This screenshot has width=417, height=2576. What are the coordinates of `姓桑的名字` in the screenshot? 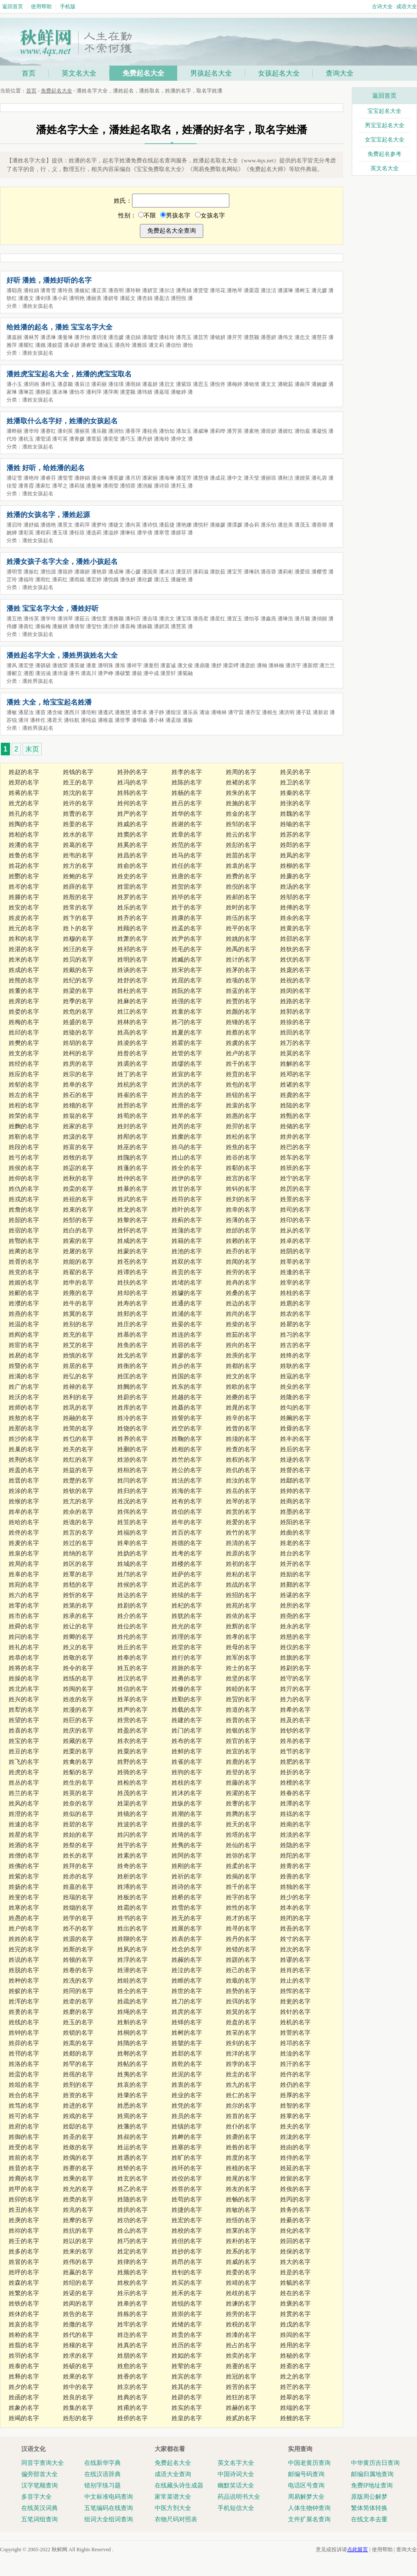 It's located at (241, 1293).